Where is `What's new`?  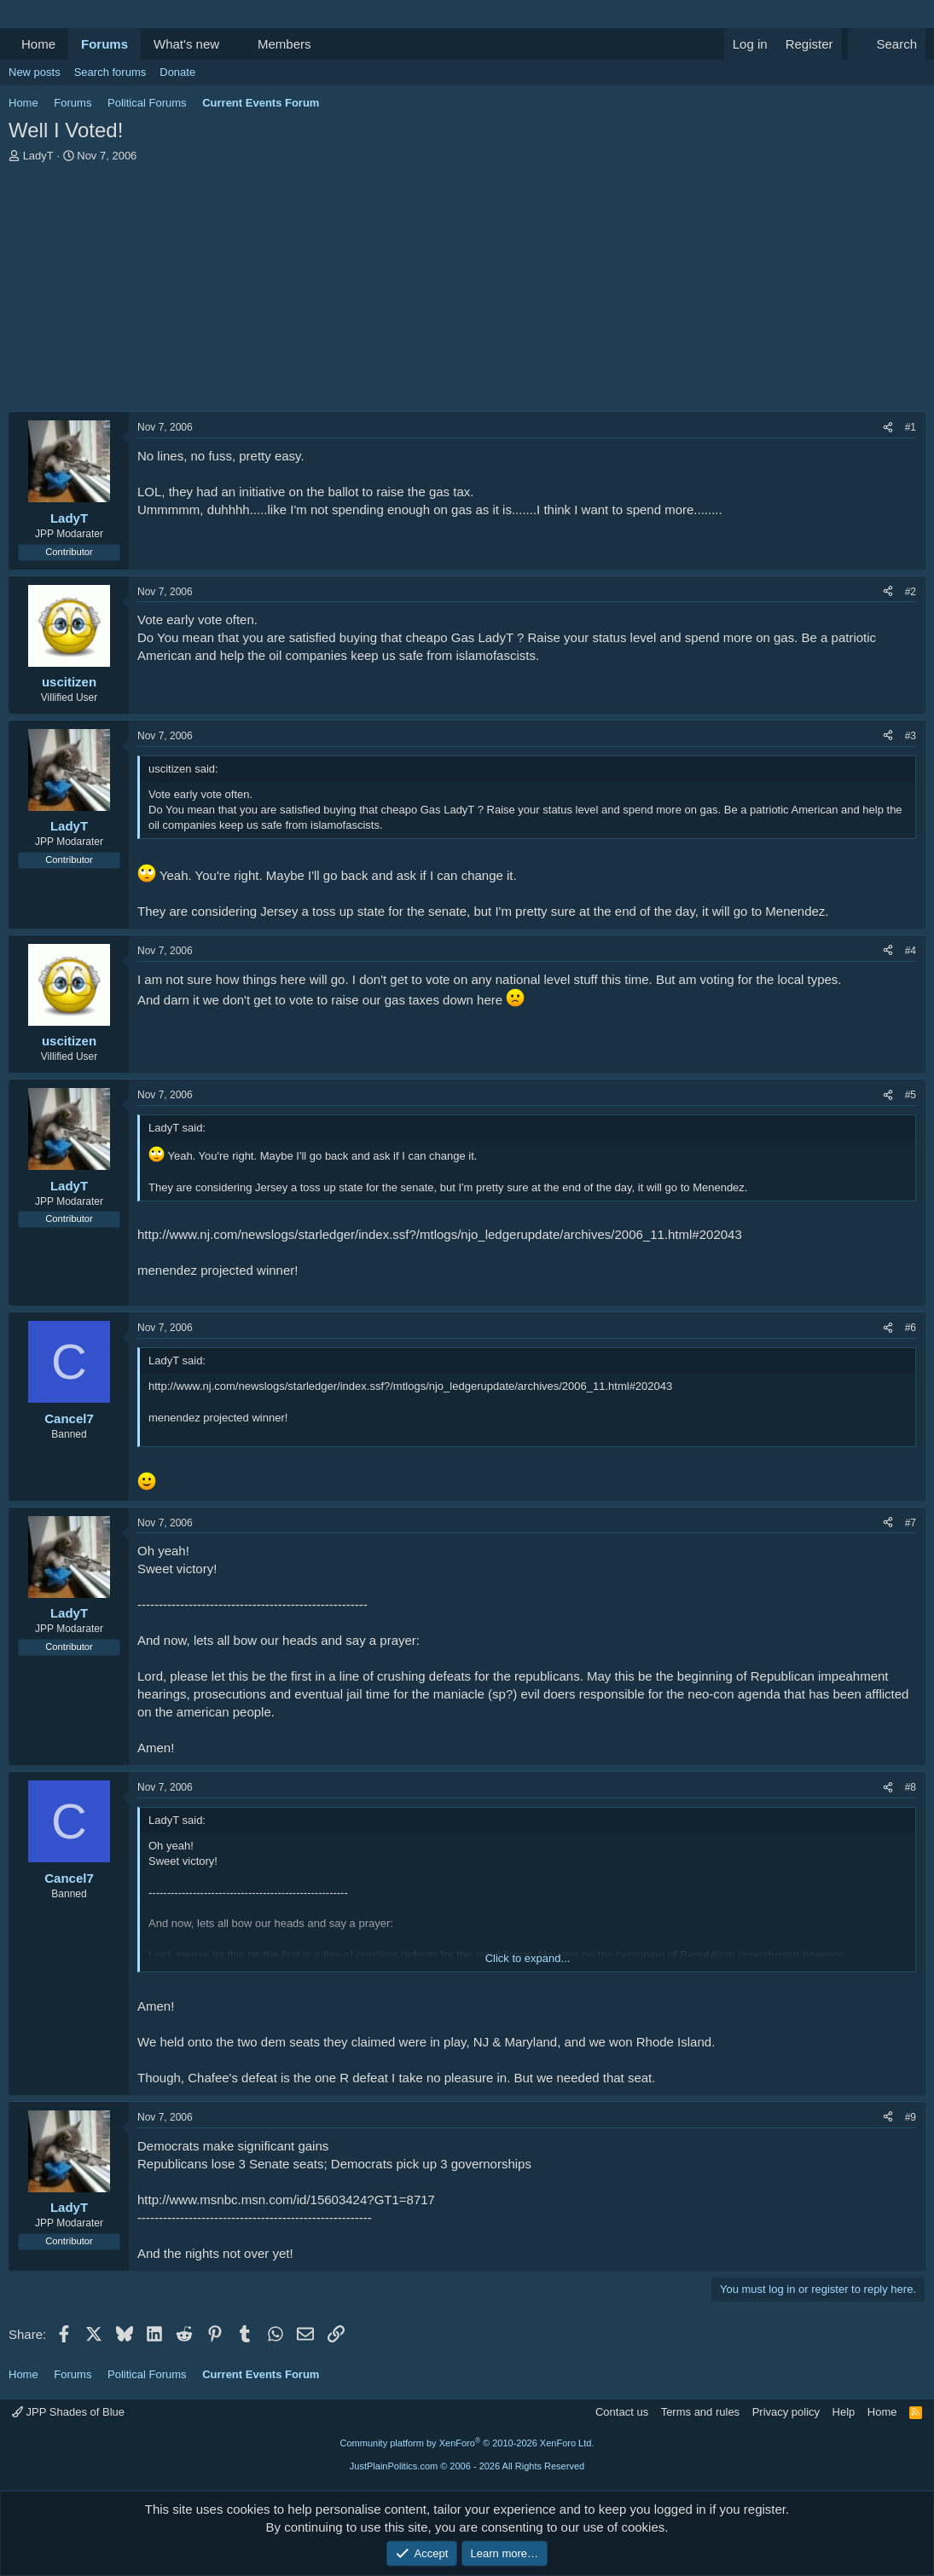 What's new is located at coordinates (186, 44).